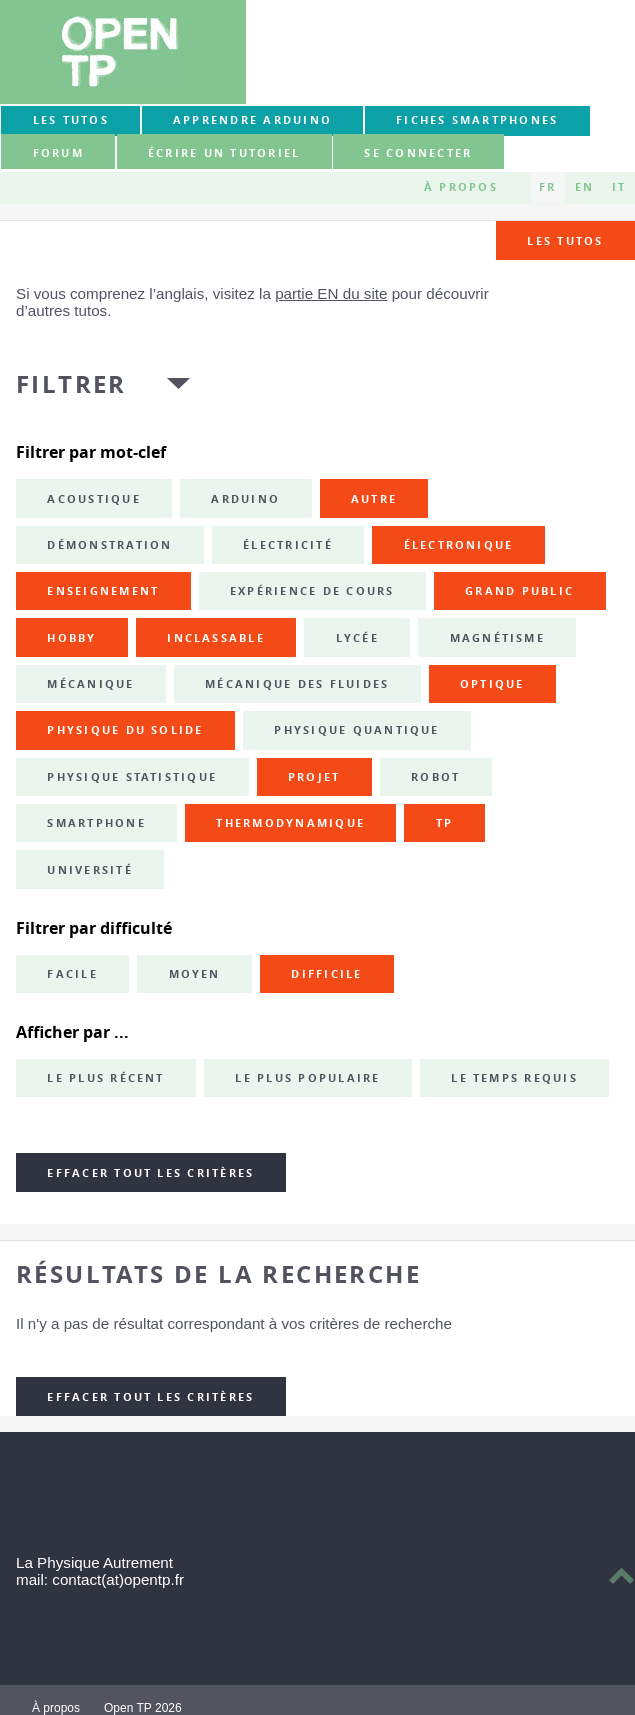 The image size is (635, 1715). What do you see at coordinates (103, 591) in the screenshot?
I see `enseignement` at bounding box center [103, 591].